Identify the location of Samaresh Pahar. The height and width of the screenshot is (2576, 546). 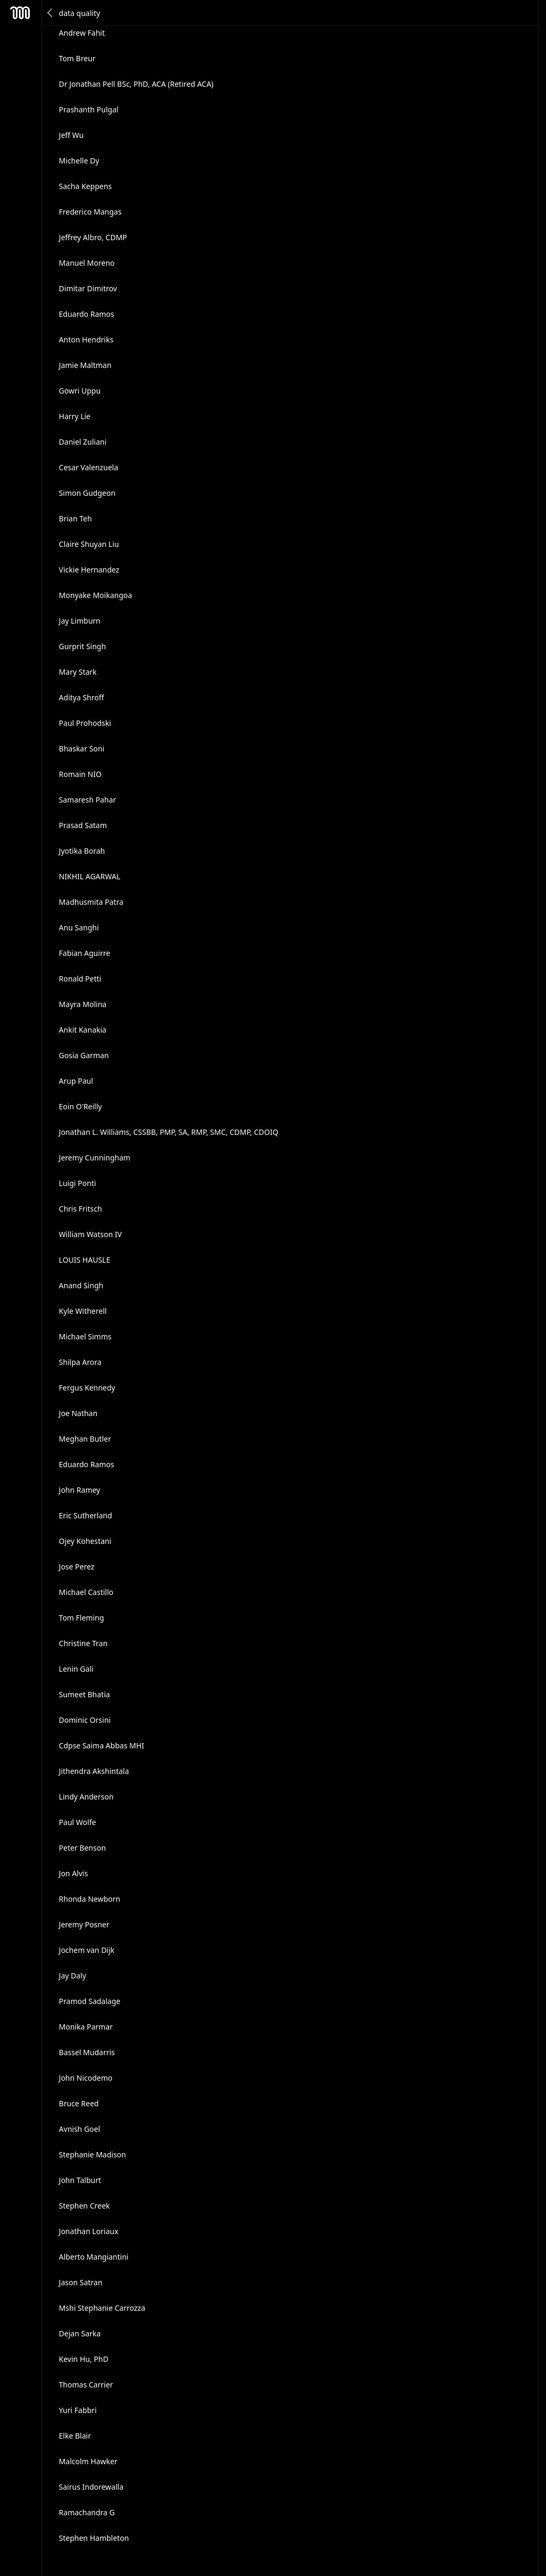
(88, 800).